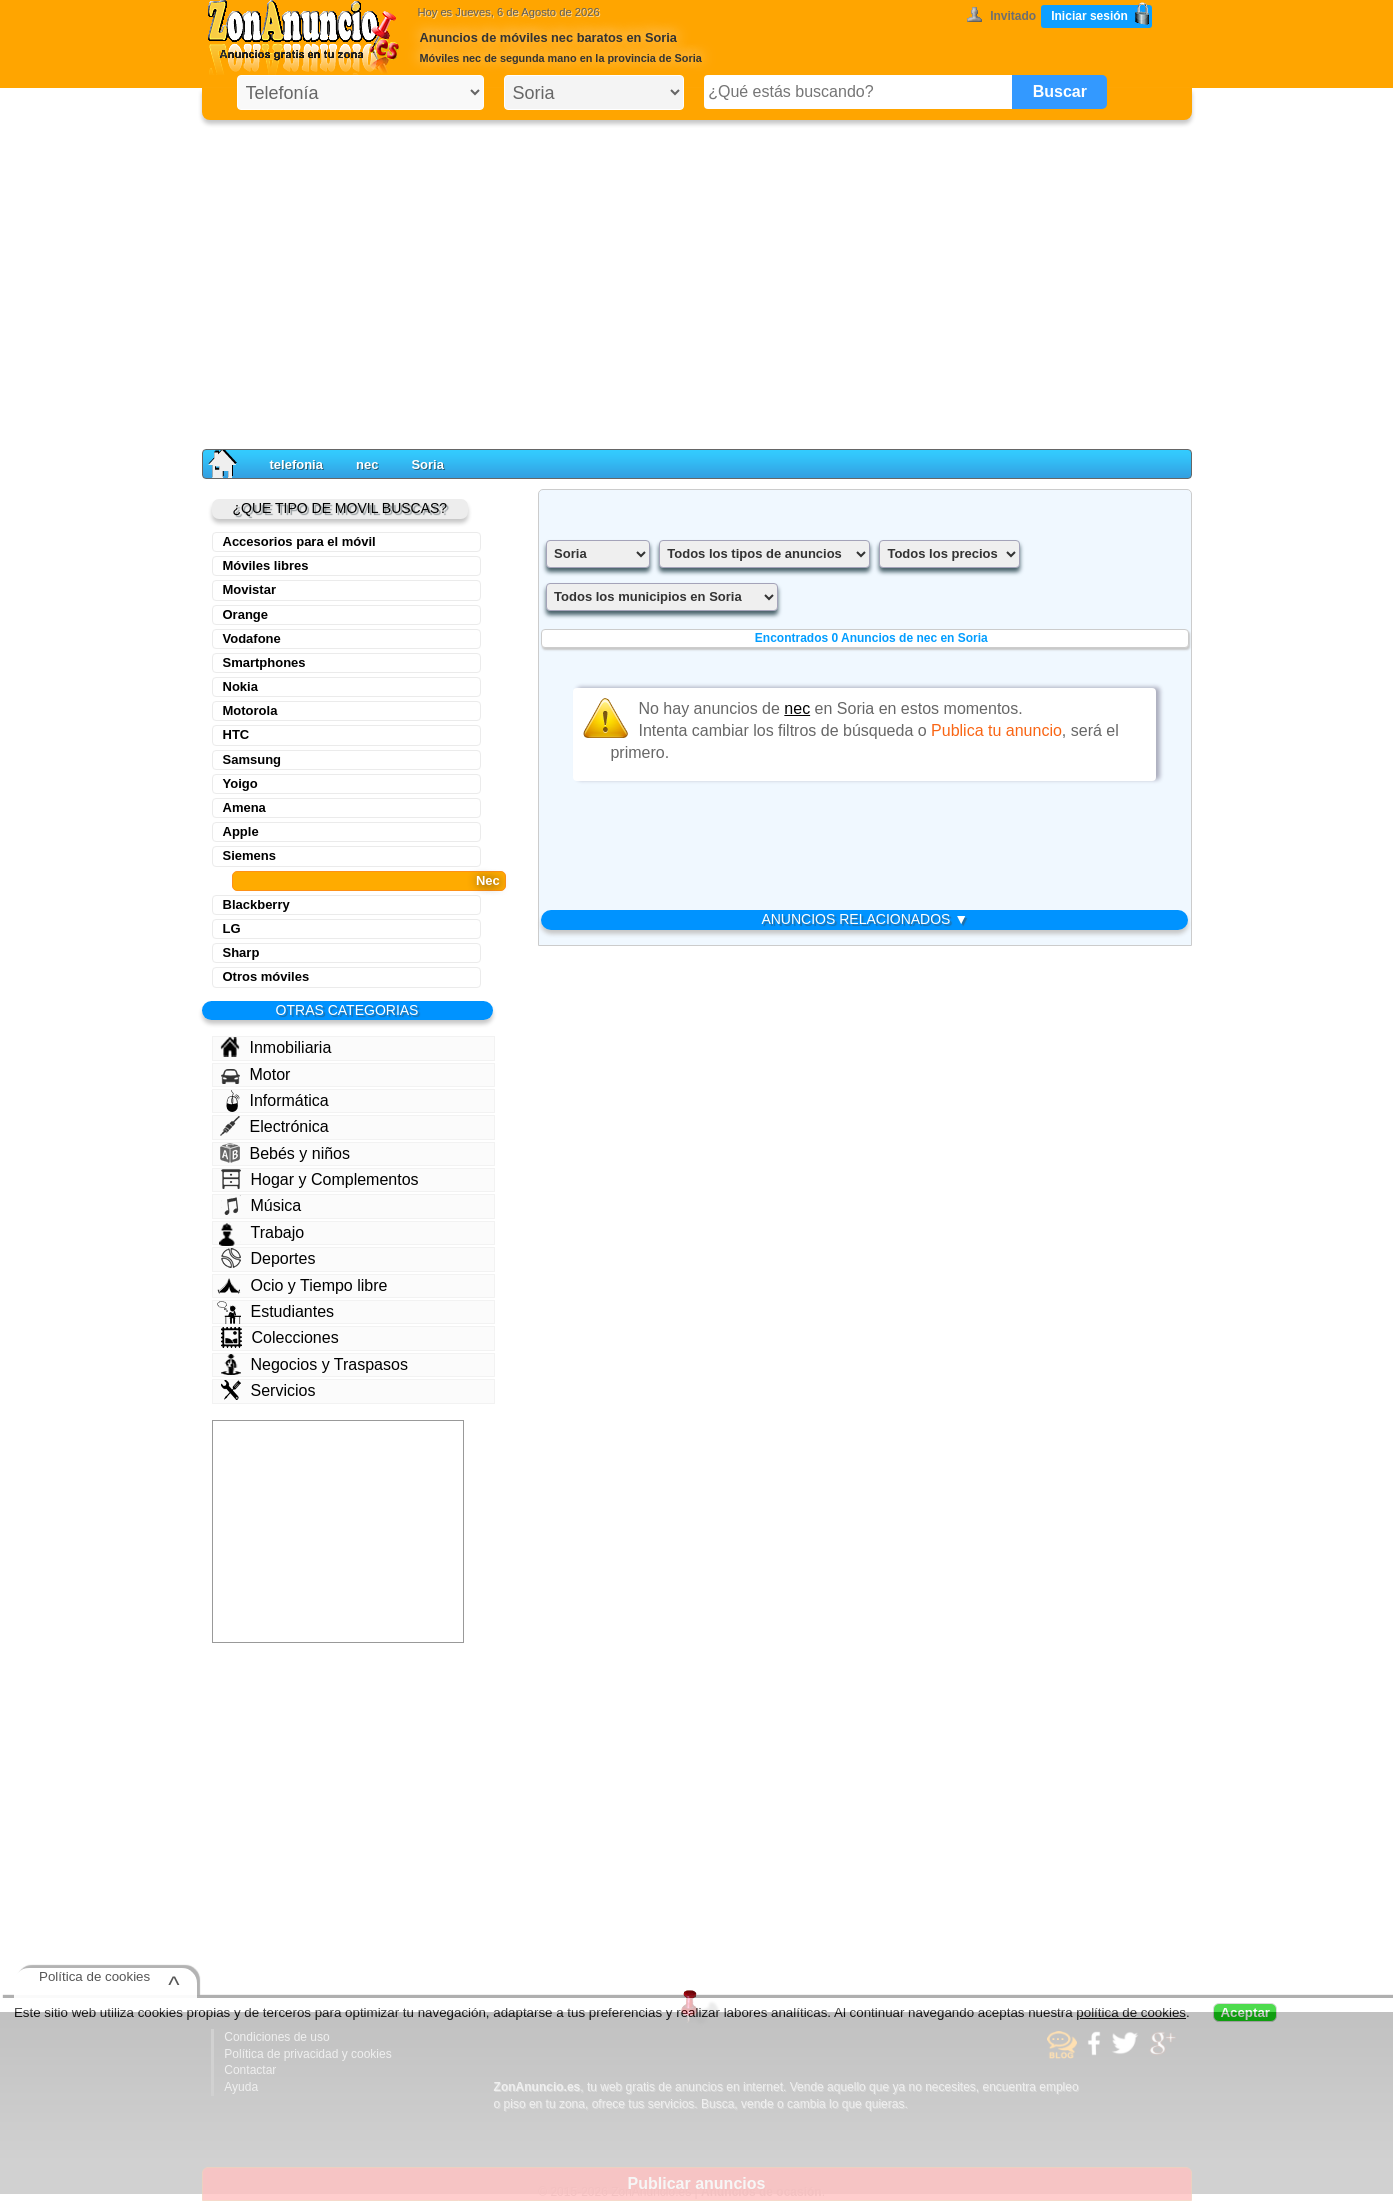 Image resolution: width=1393 pixels, height=2201 pixels. Describe the element at coordinates (302, 1285) in the screenshot. I see `Ocio y Tiempo libre` at that location.